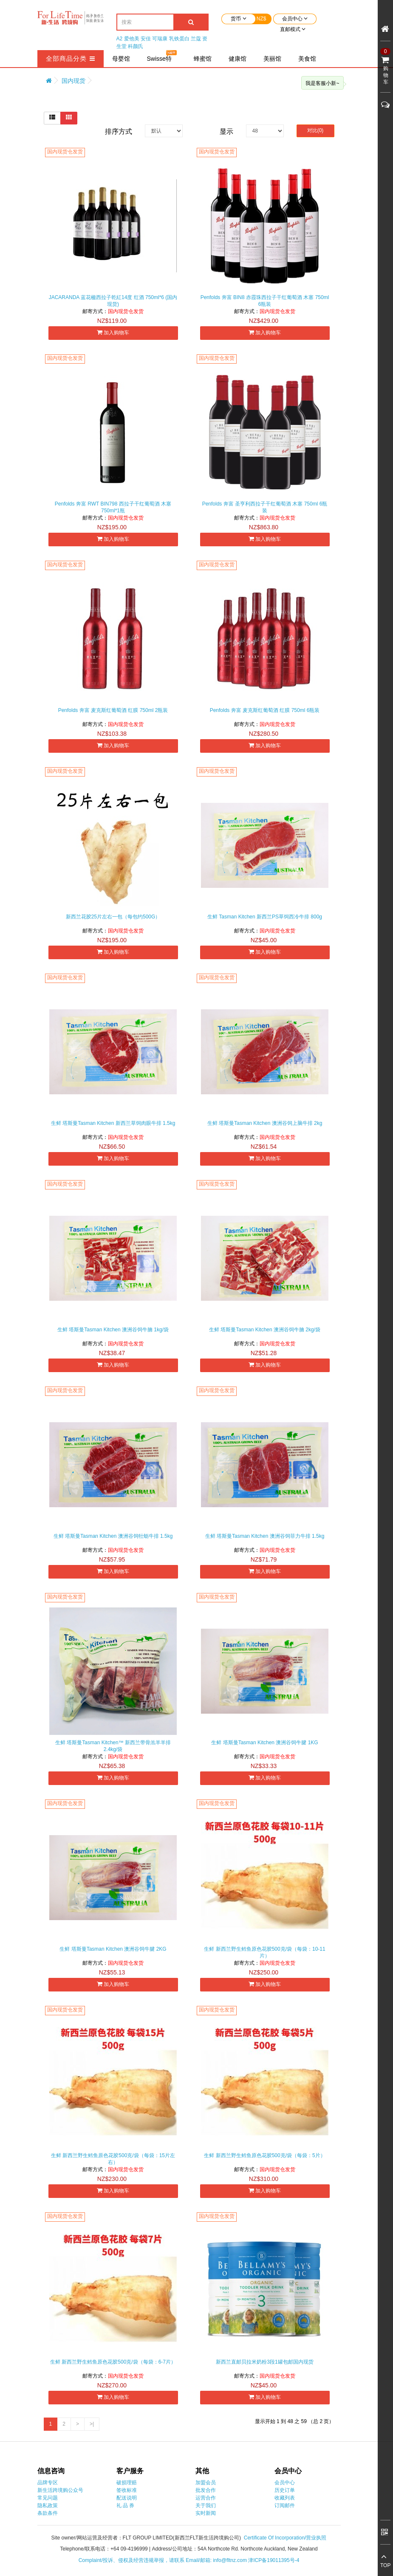  Describe the element at coordinates (60, 2490) in the screenshot. I see `新生活跨境购公众号` at that location.